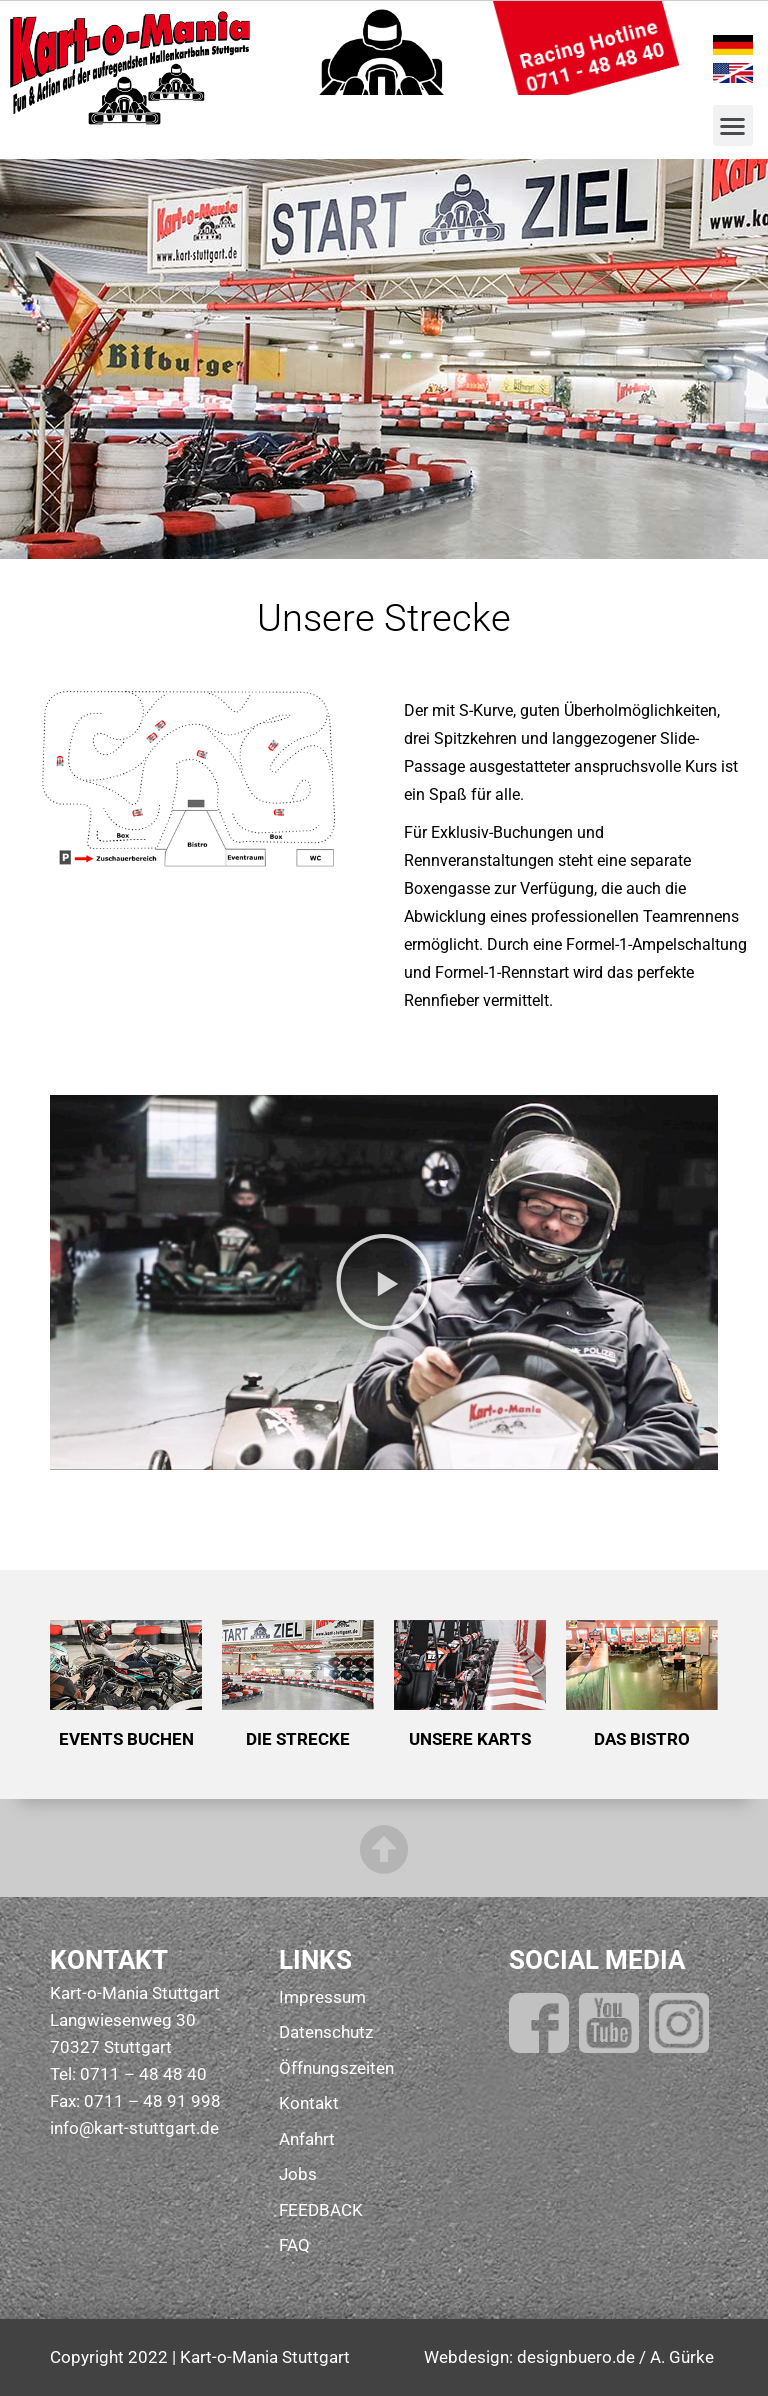 This screenshot has width=768, height=2396. Describe the element at coordinates (307, 2139) in the screenshot. I see `Anfahrt` at that location.